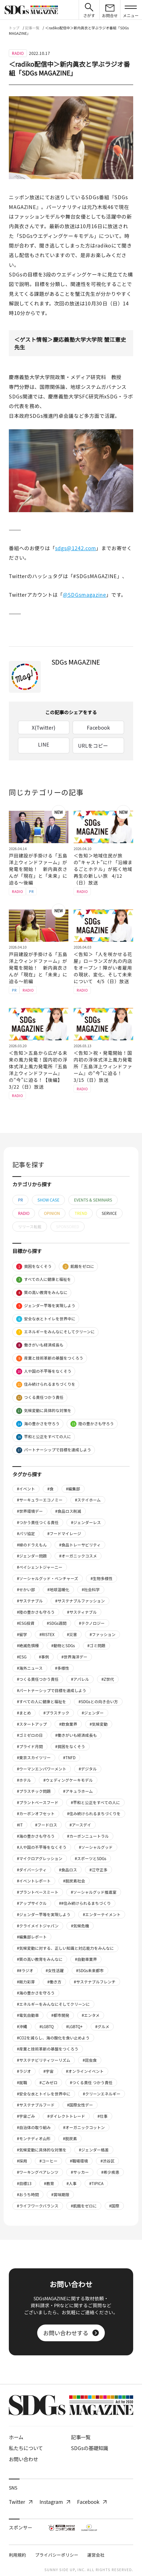 The height and width of the screenshot is (2576, 142). I want to click on #ラジオ, so click(24, 2071).